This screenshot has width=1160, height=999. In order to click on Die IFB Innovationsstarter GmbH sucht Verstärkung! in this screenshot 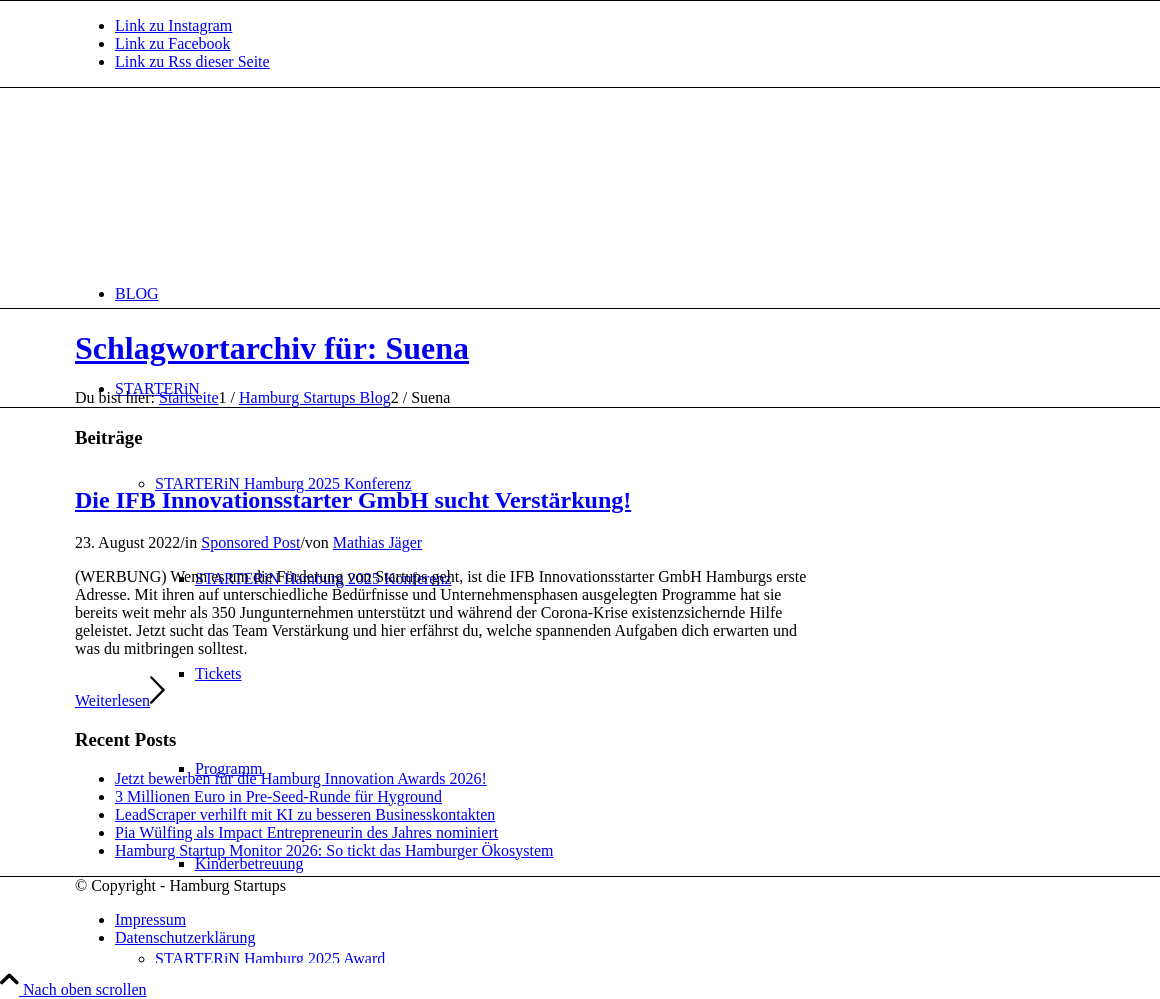, I will do `click(353, 500)`.